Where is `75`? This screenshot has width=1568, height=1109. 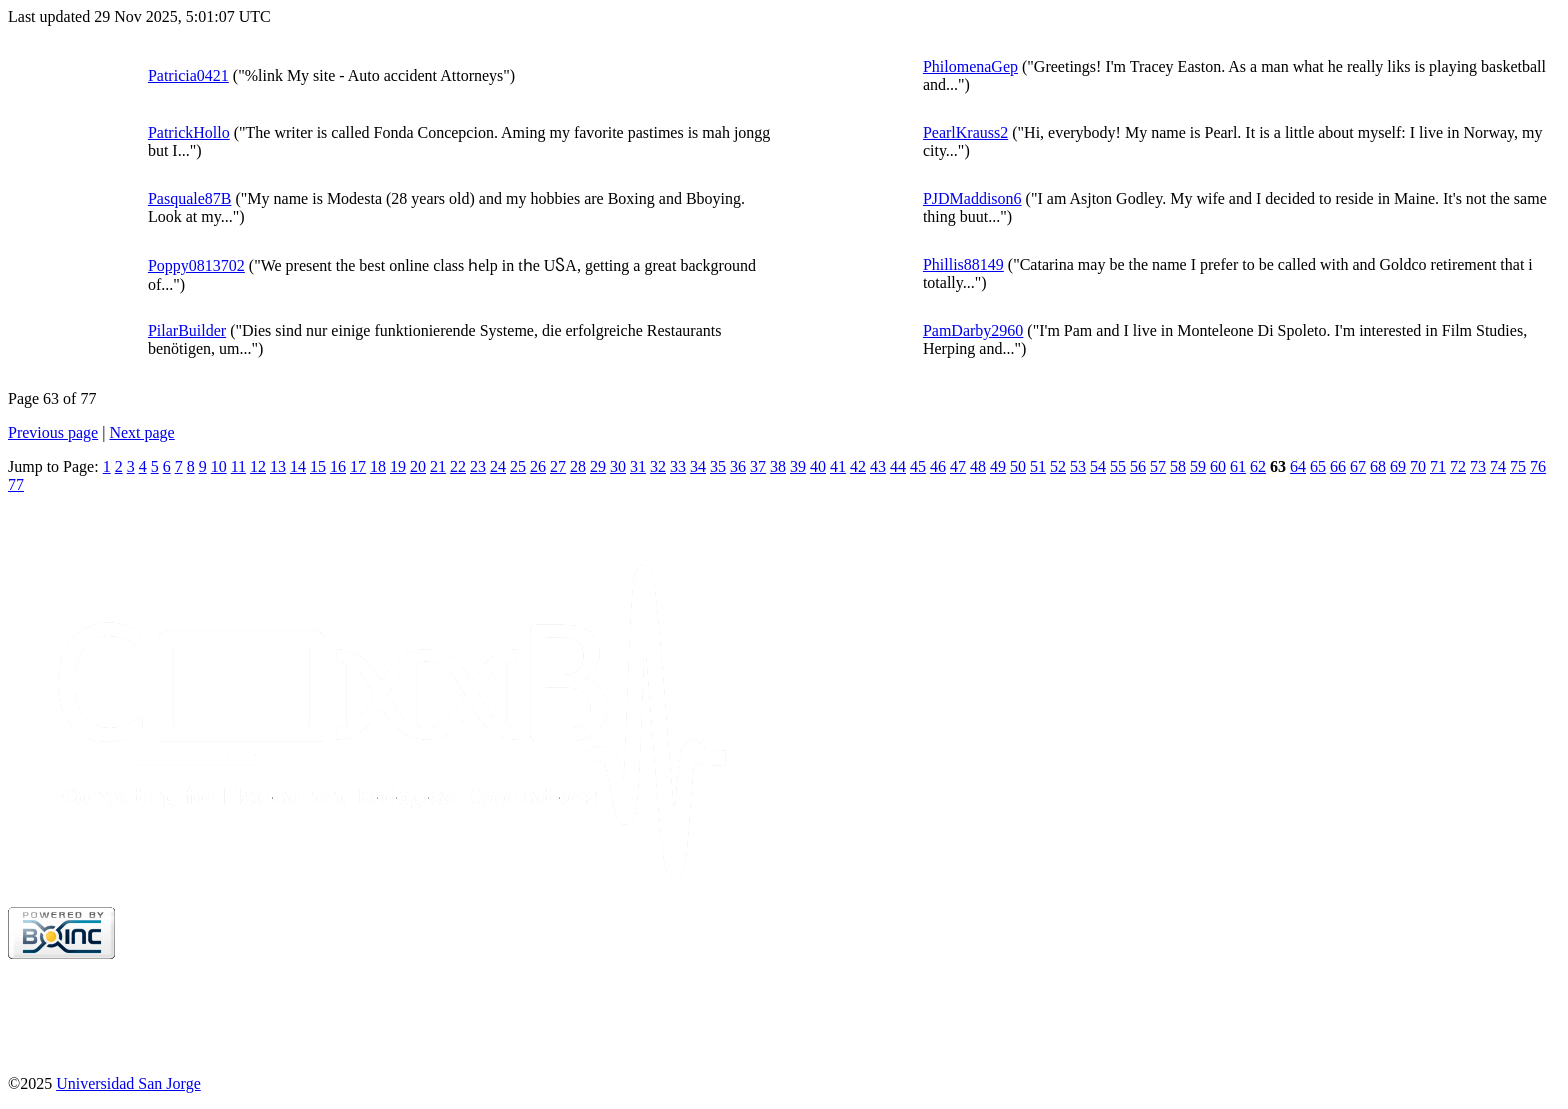 75 is located at coordinates (1518, 466).